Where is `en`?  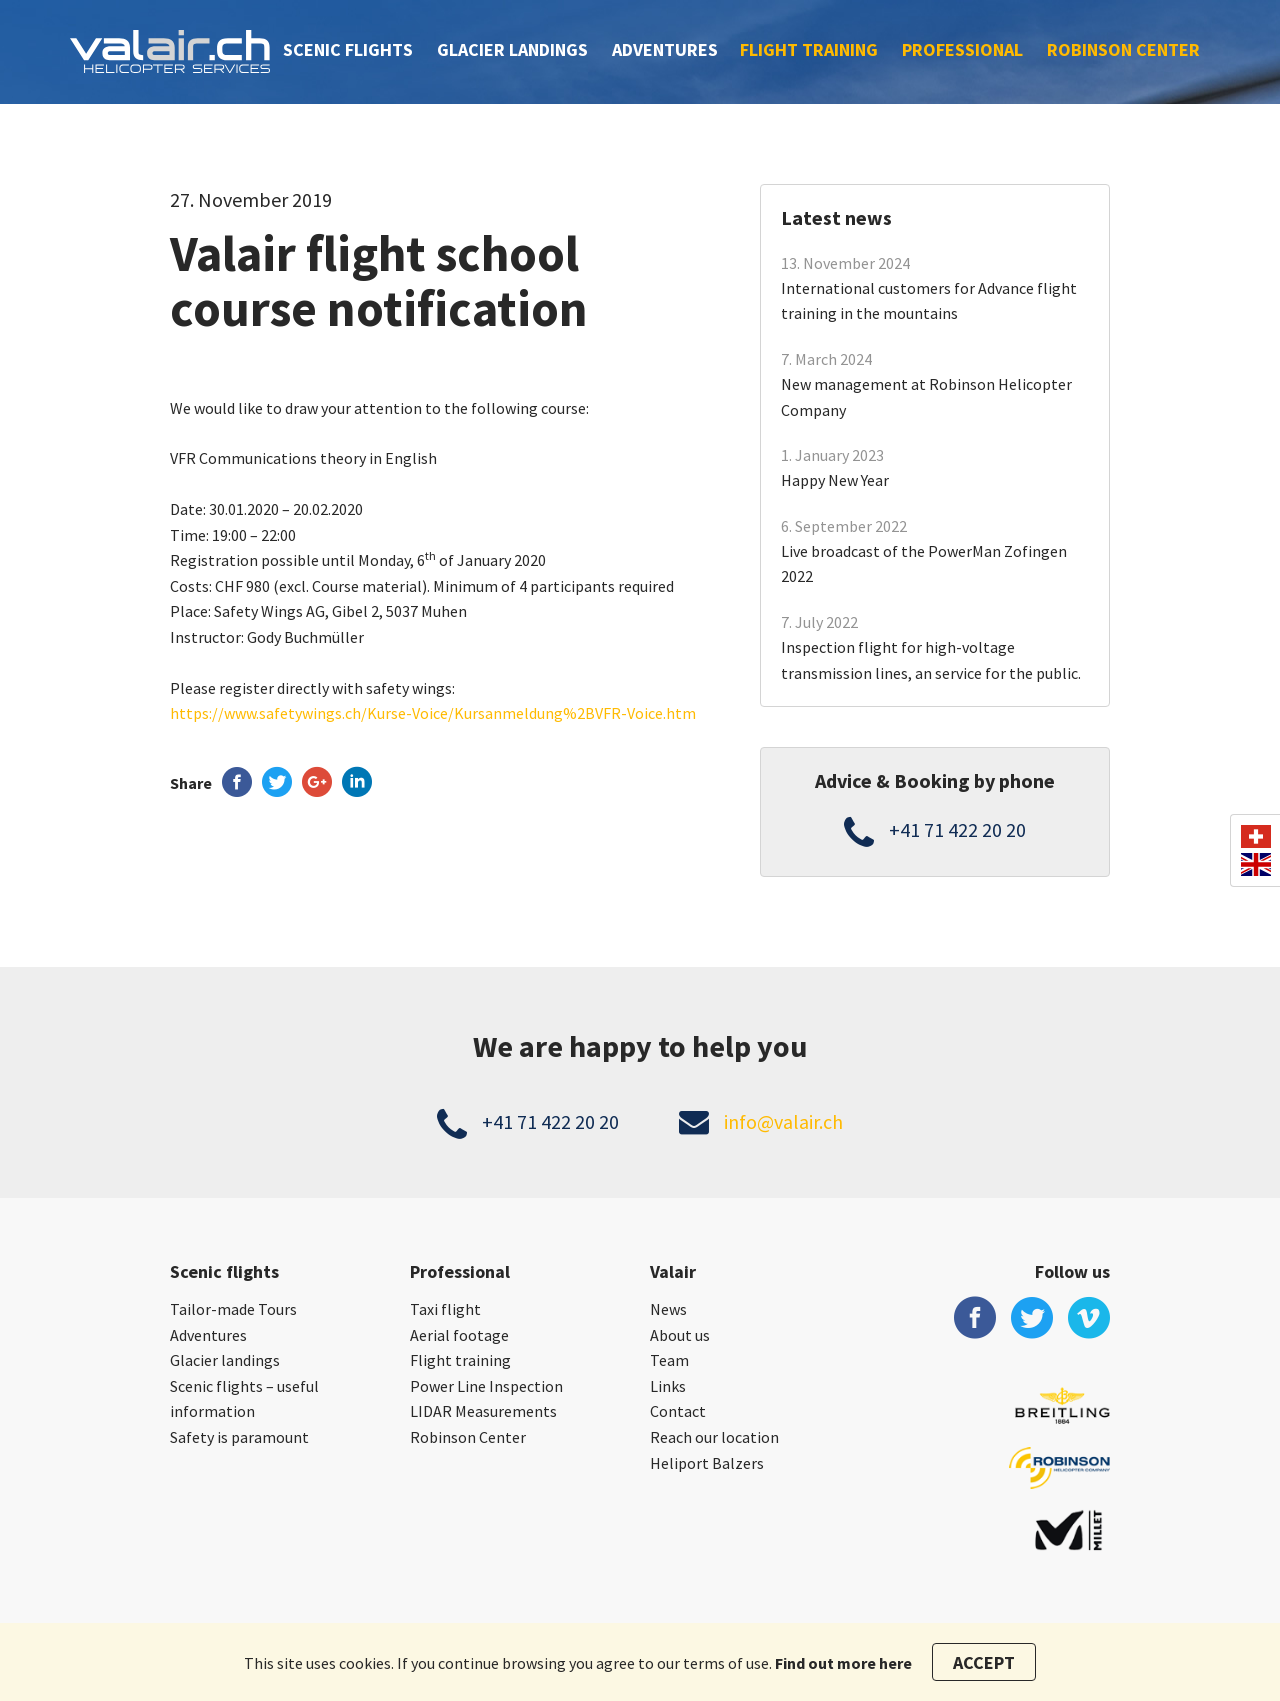 en is located at coordinates (1256, 864).